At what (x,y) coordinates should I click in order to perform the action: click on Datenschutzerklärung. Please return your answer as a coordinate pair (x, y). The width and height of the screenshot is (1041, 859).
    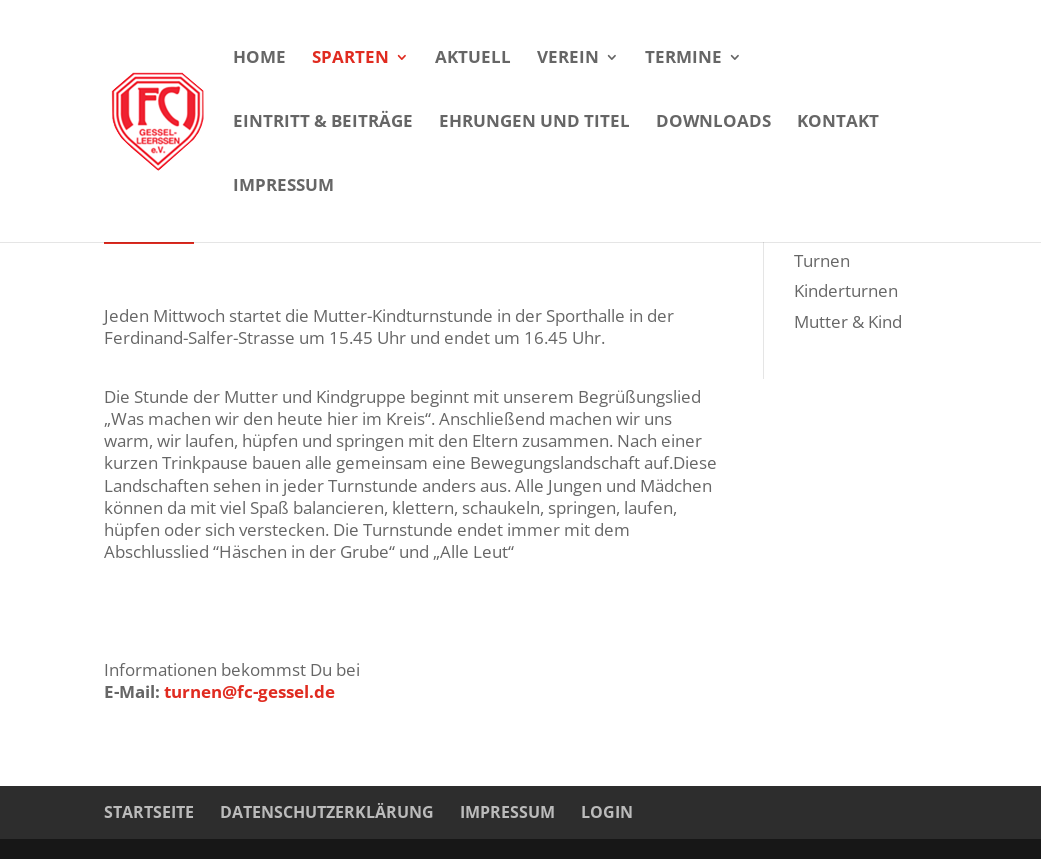
    Looking at the image, I should click on (327, 812).